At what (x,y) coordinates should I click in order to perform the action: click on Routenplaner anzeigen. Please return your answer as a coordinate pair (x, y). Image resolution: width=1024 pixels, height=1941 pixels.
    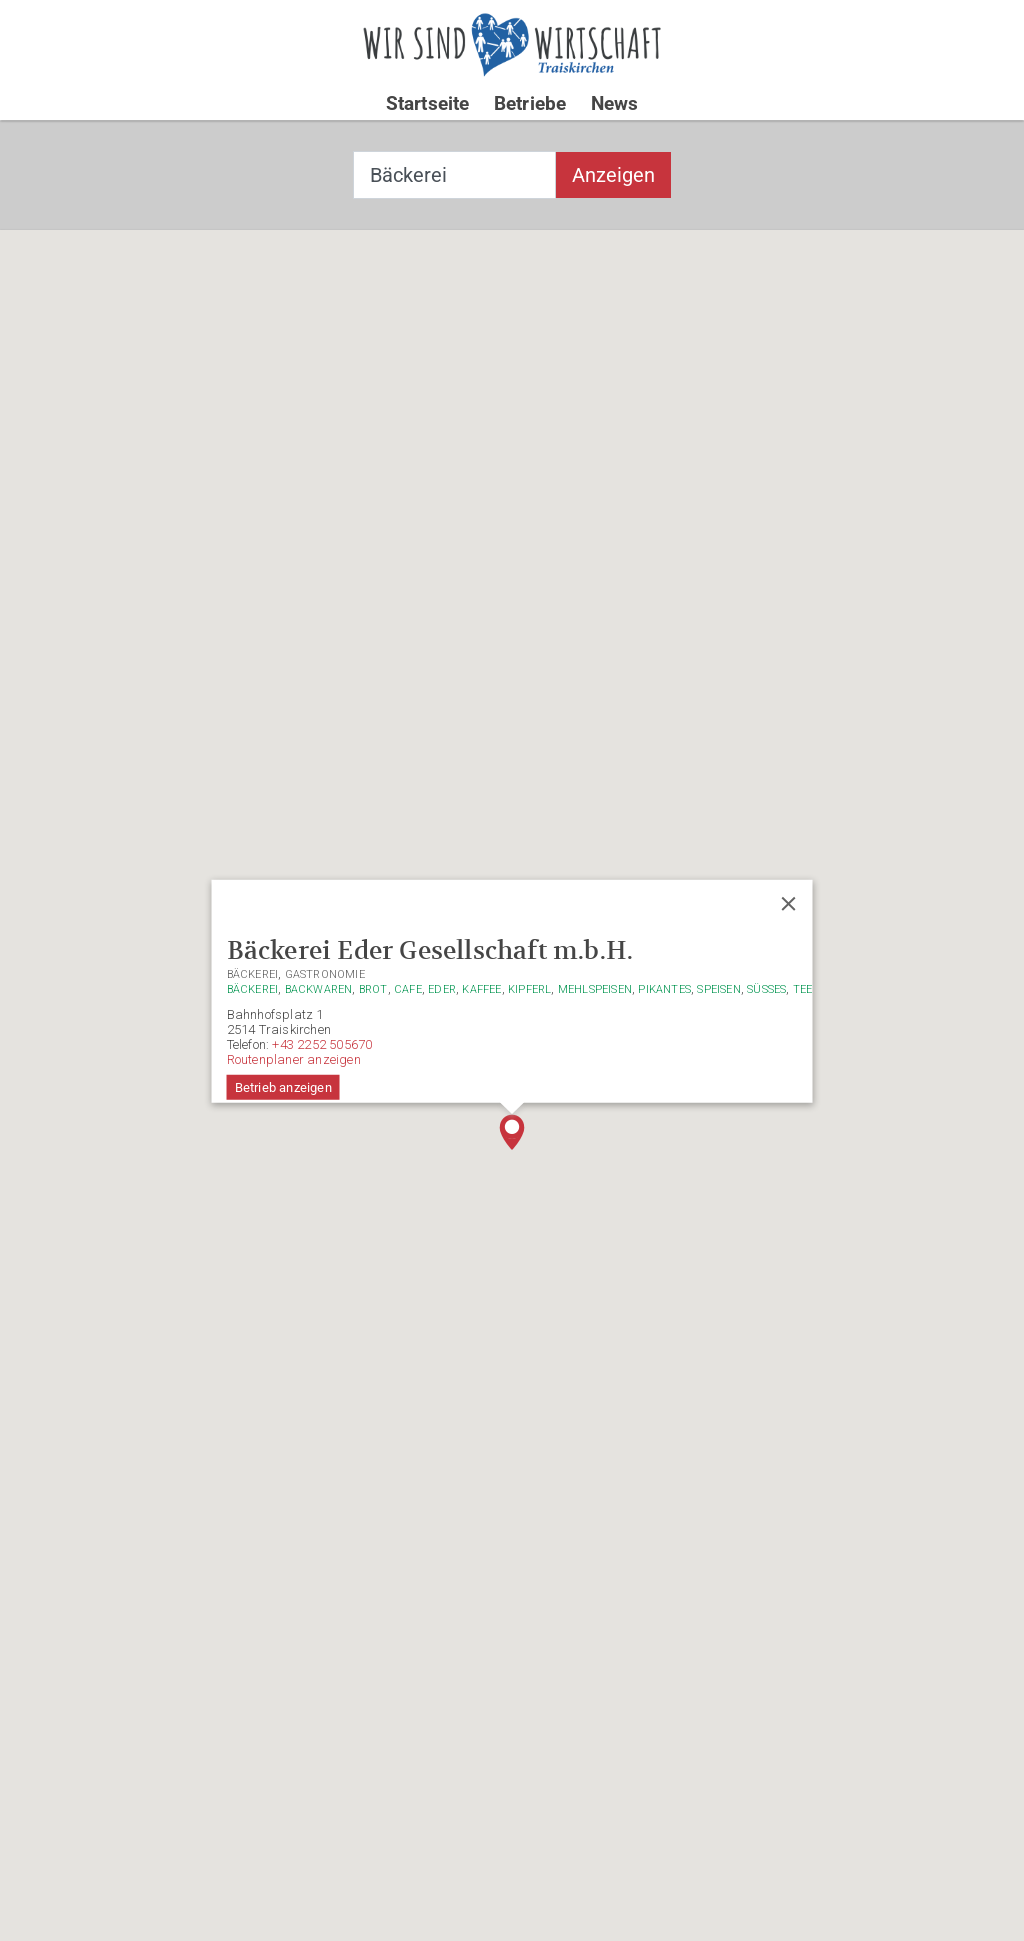
    Looking at the image, I should click on (294, 1059).